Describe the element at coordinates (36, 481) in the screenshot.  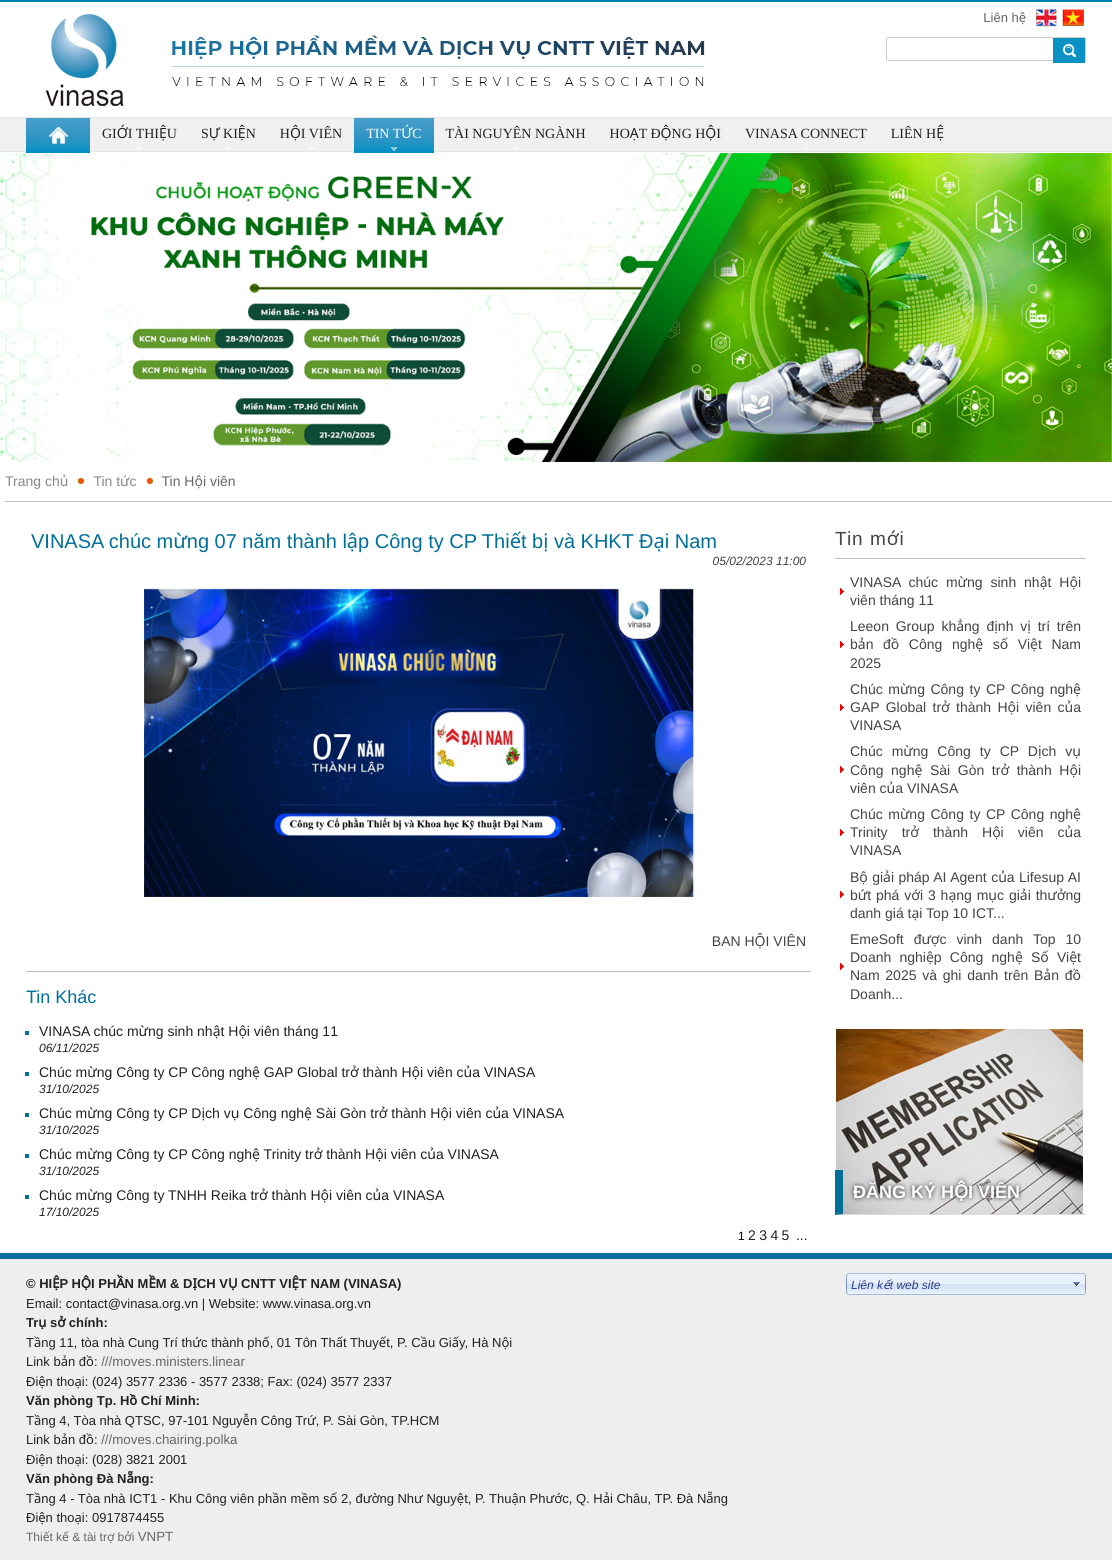
I see `Trang chủ` at that location.